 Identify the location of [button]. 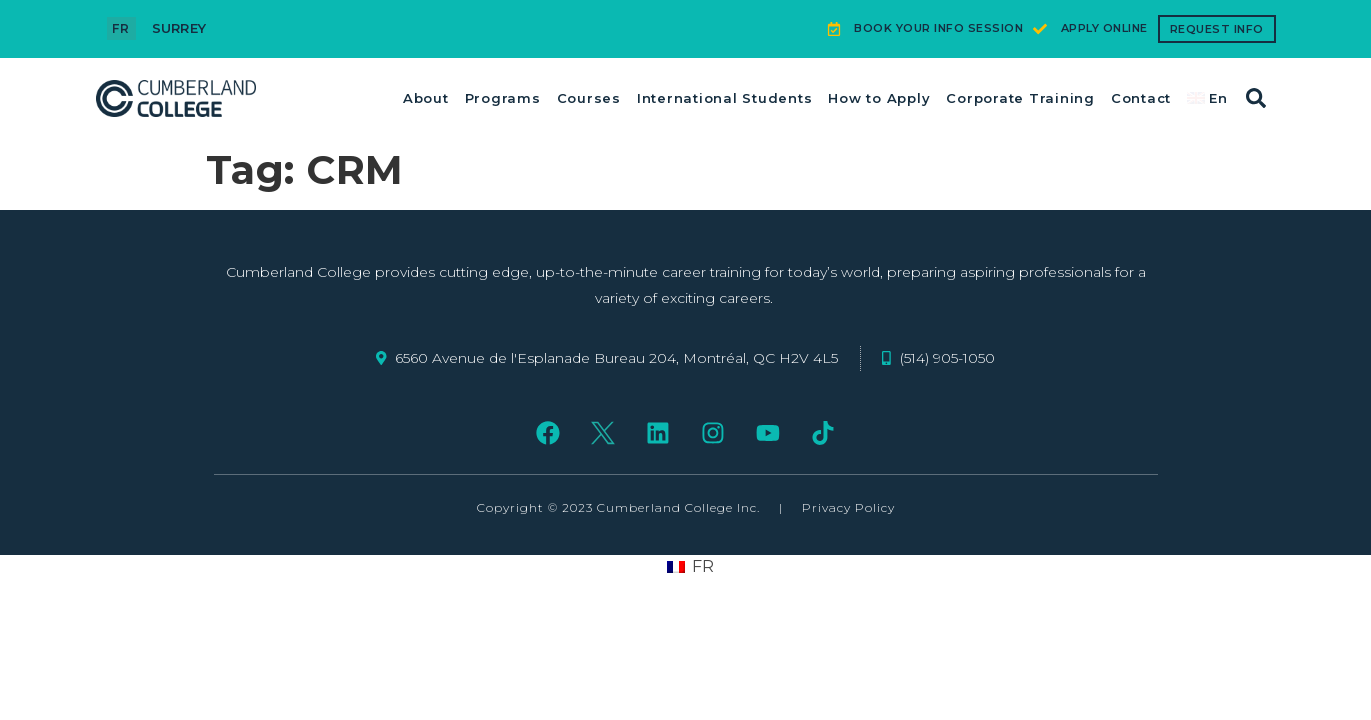
(1256, 98).